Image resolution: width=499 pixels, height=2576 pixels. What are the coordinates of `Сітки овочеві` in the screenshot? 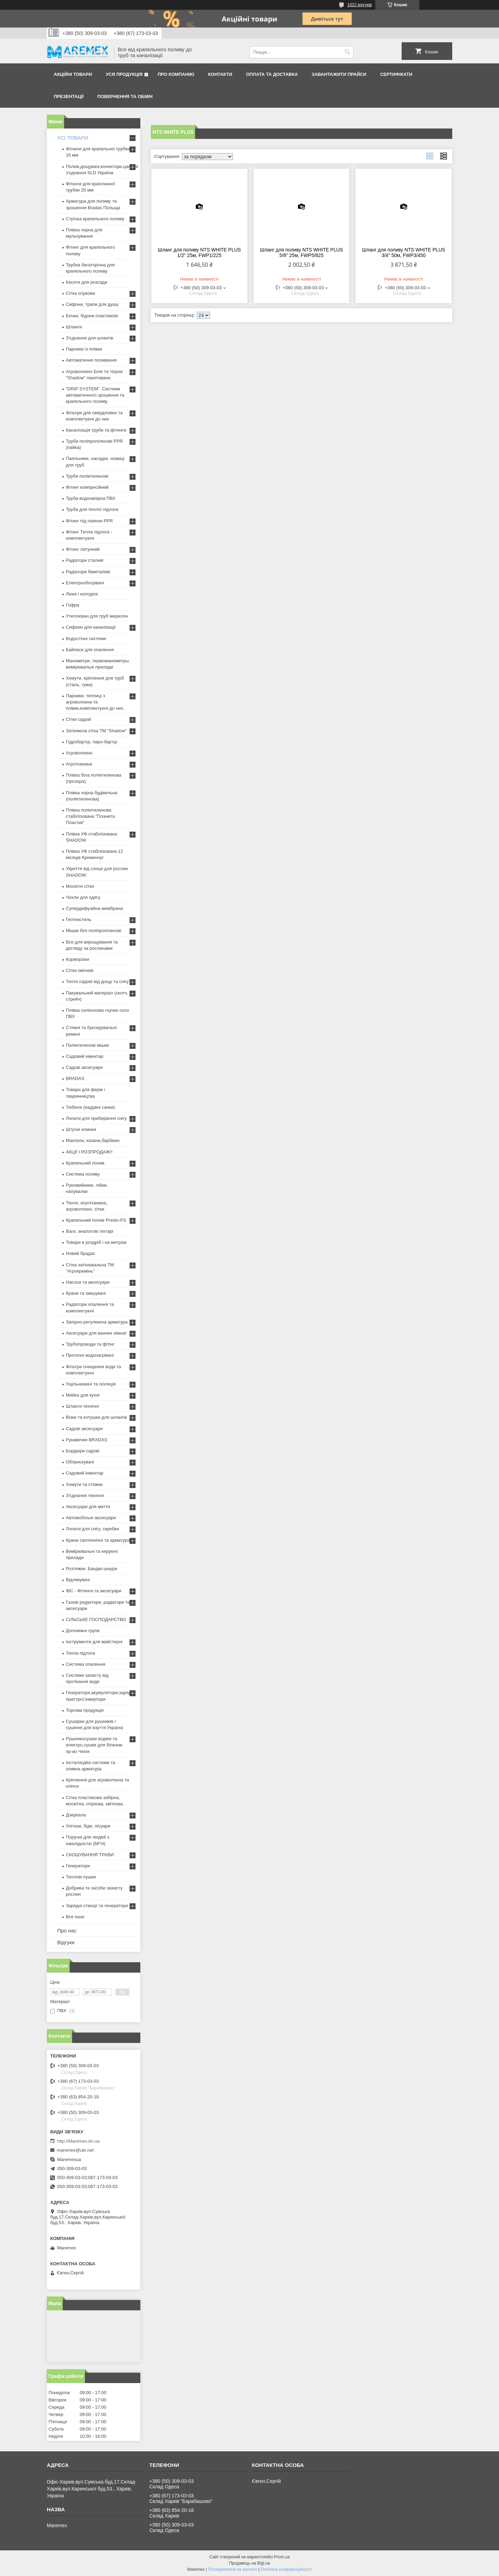 It's located at (80, 970).